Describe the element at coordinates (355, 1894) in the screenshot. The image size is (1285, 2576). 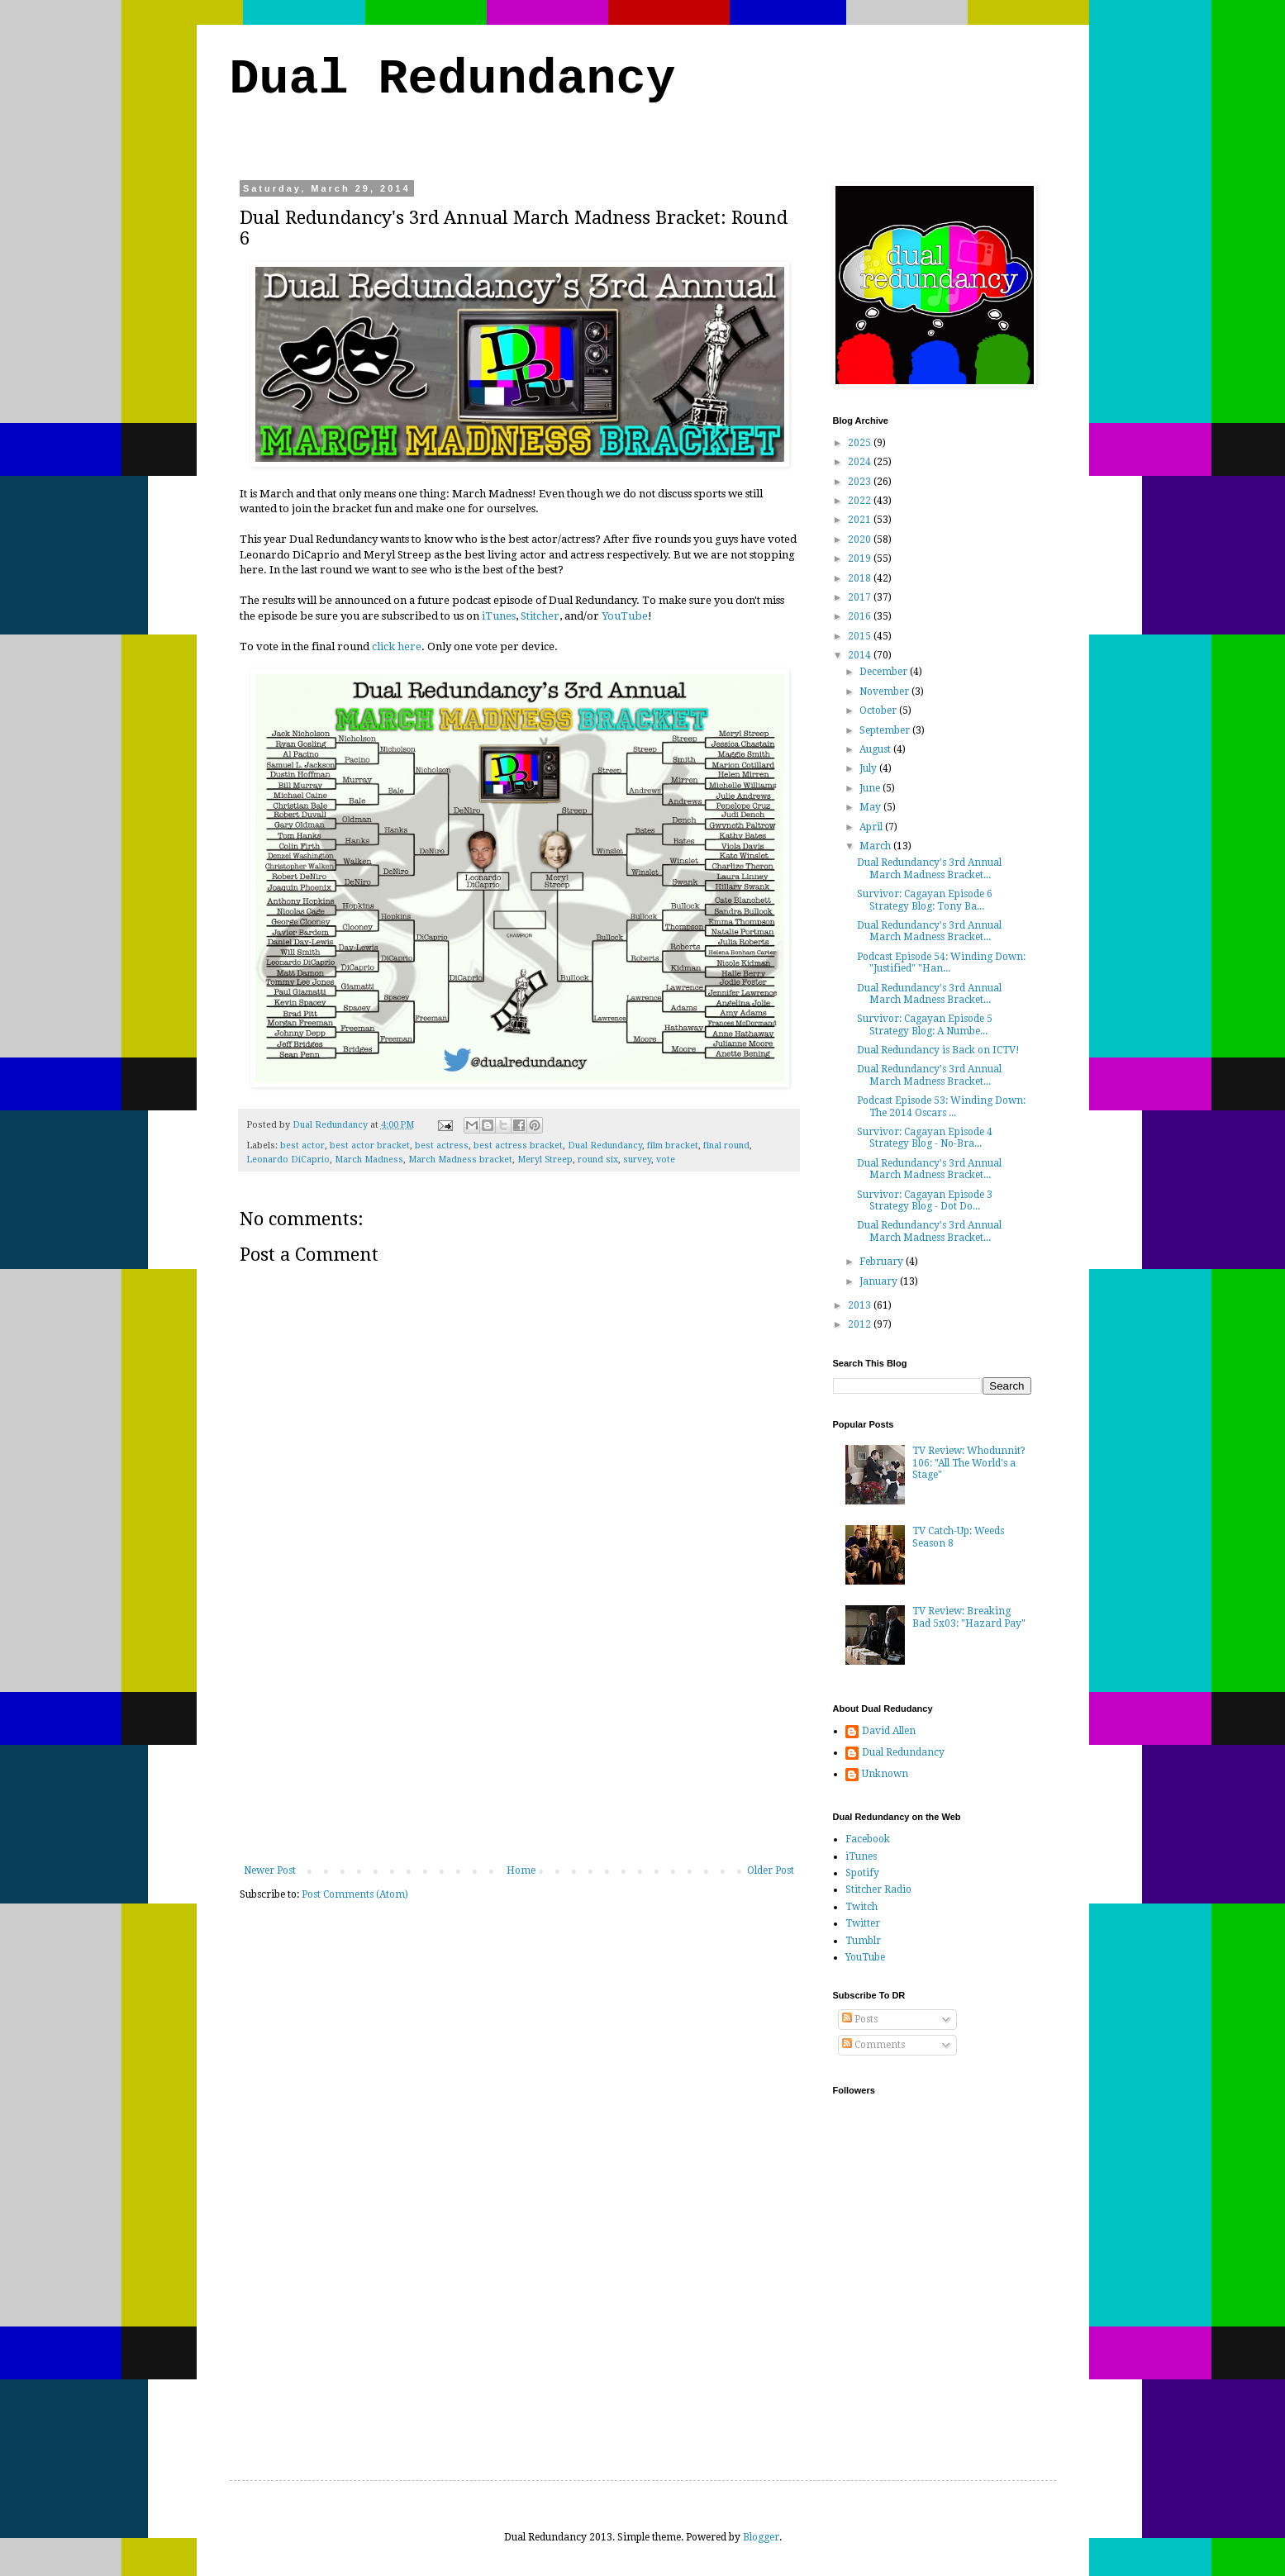
I see `Post Comments (Atom)` at that location.